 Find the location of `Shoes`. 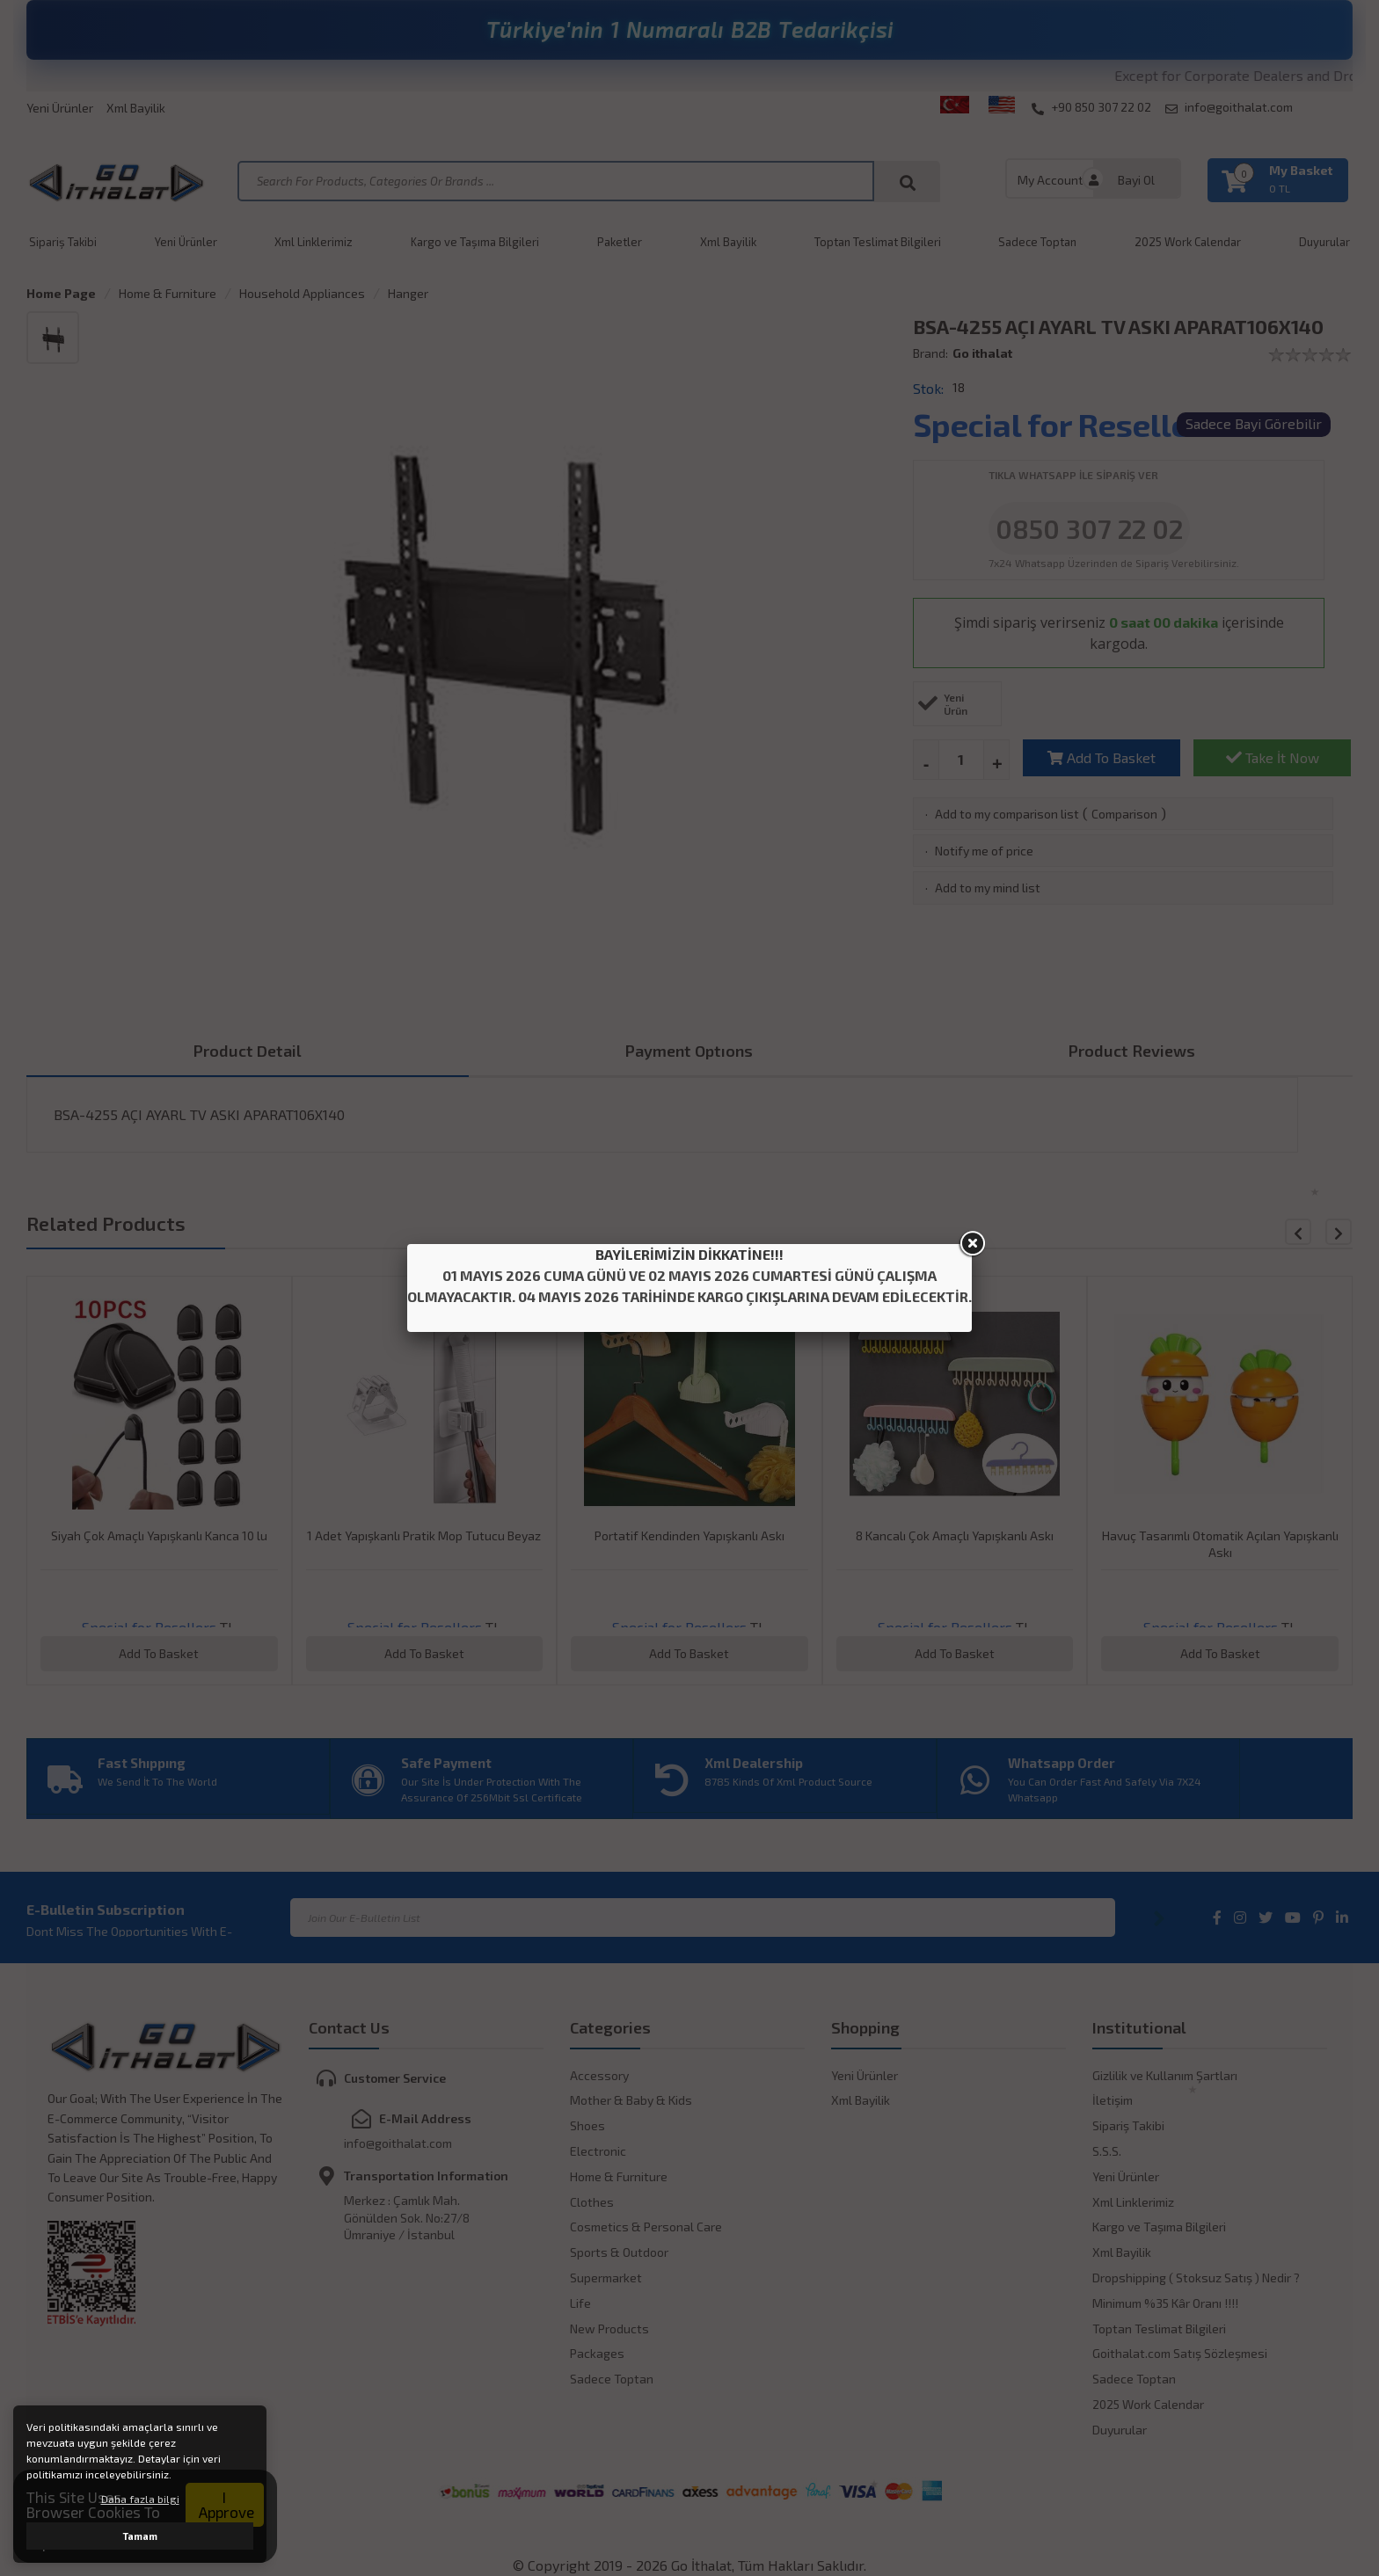

Shoes is located at coordinates (587, 2125).